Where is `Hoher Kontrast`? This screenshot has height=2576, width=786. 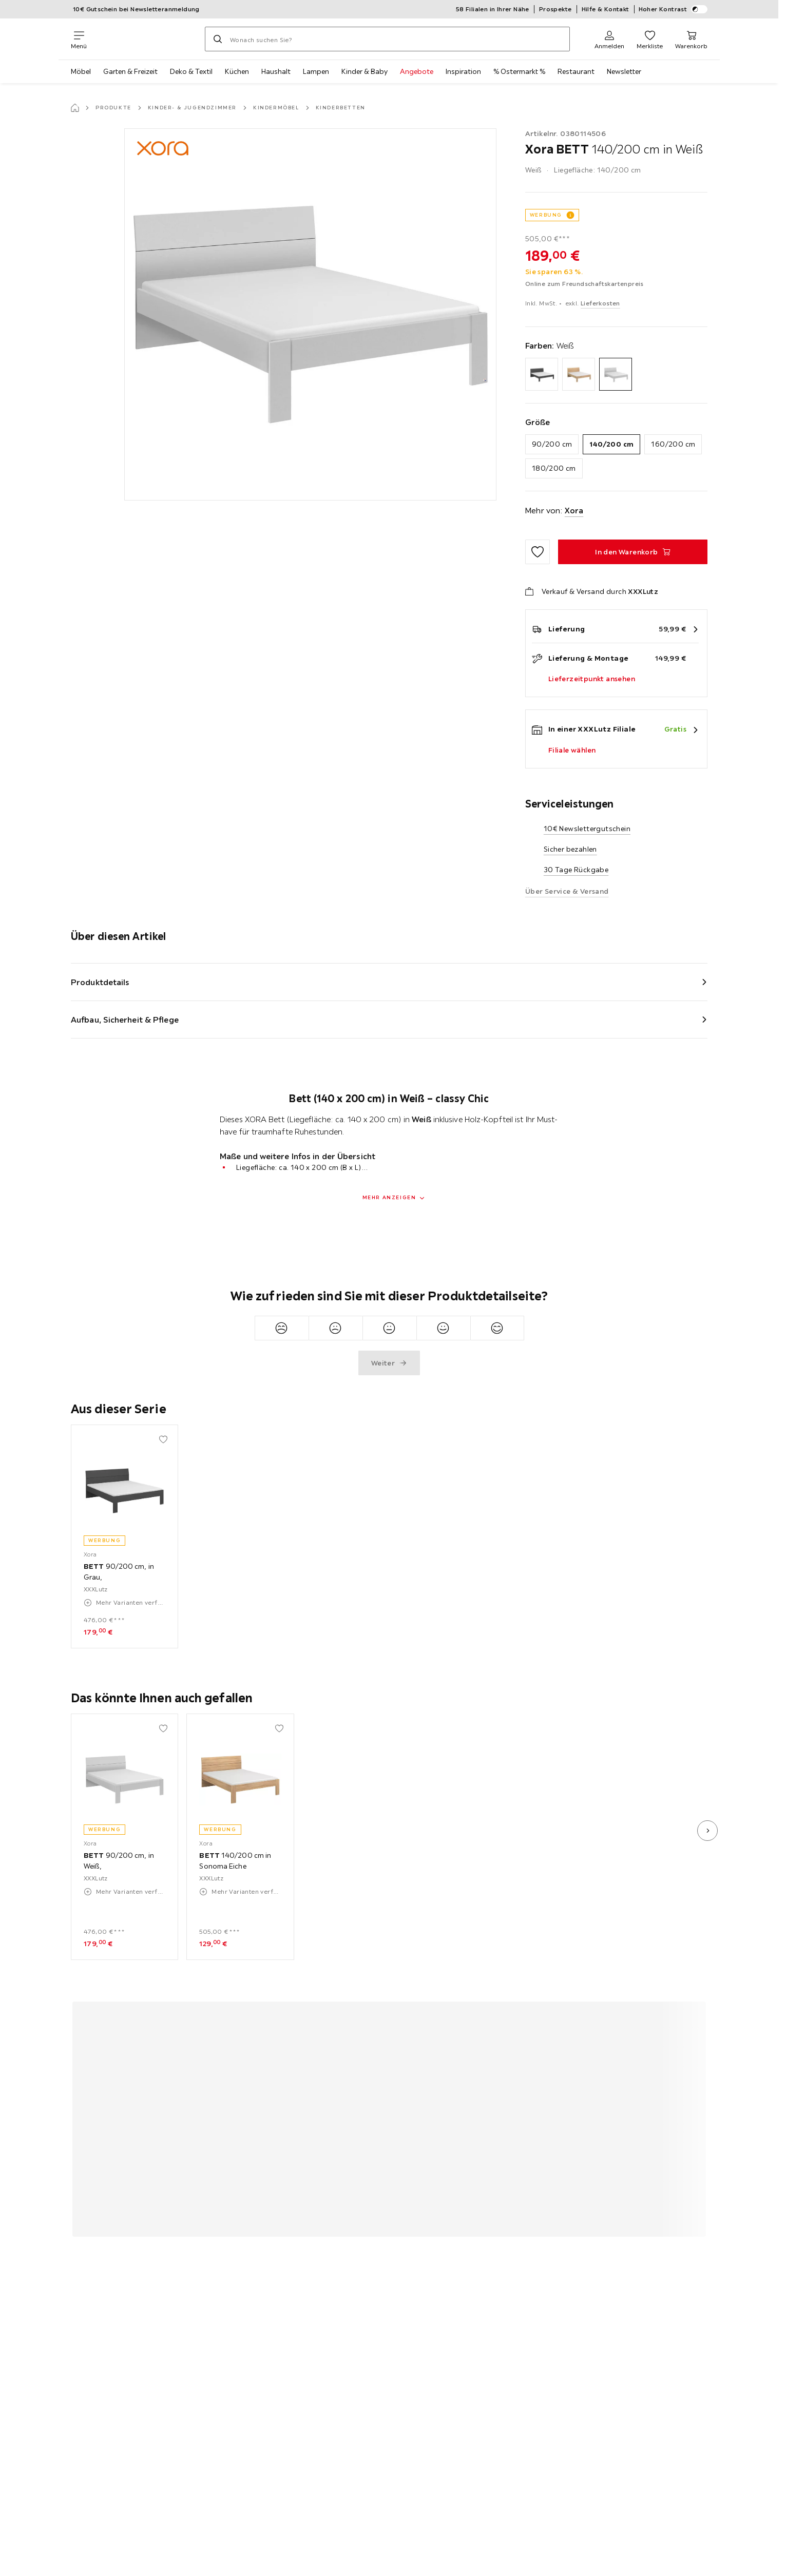
Hoher Kontrast is located at coordinates (673, 9).